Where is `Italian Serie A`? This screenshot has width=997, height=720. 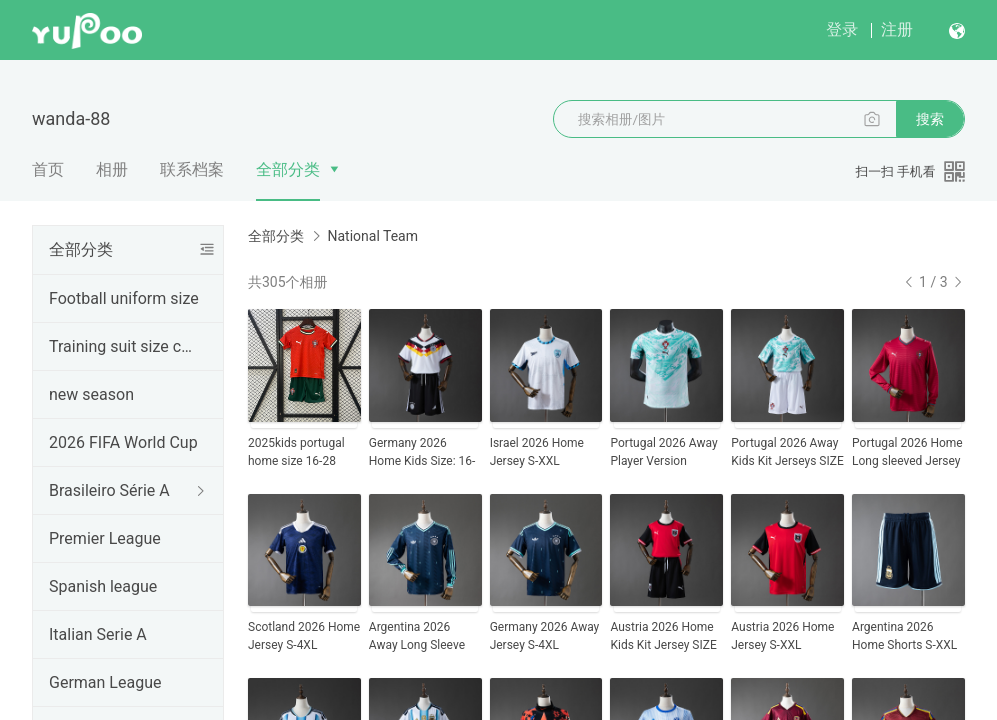
Italian Serie A is located at coordinates (98, 634).